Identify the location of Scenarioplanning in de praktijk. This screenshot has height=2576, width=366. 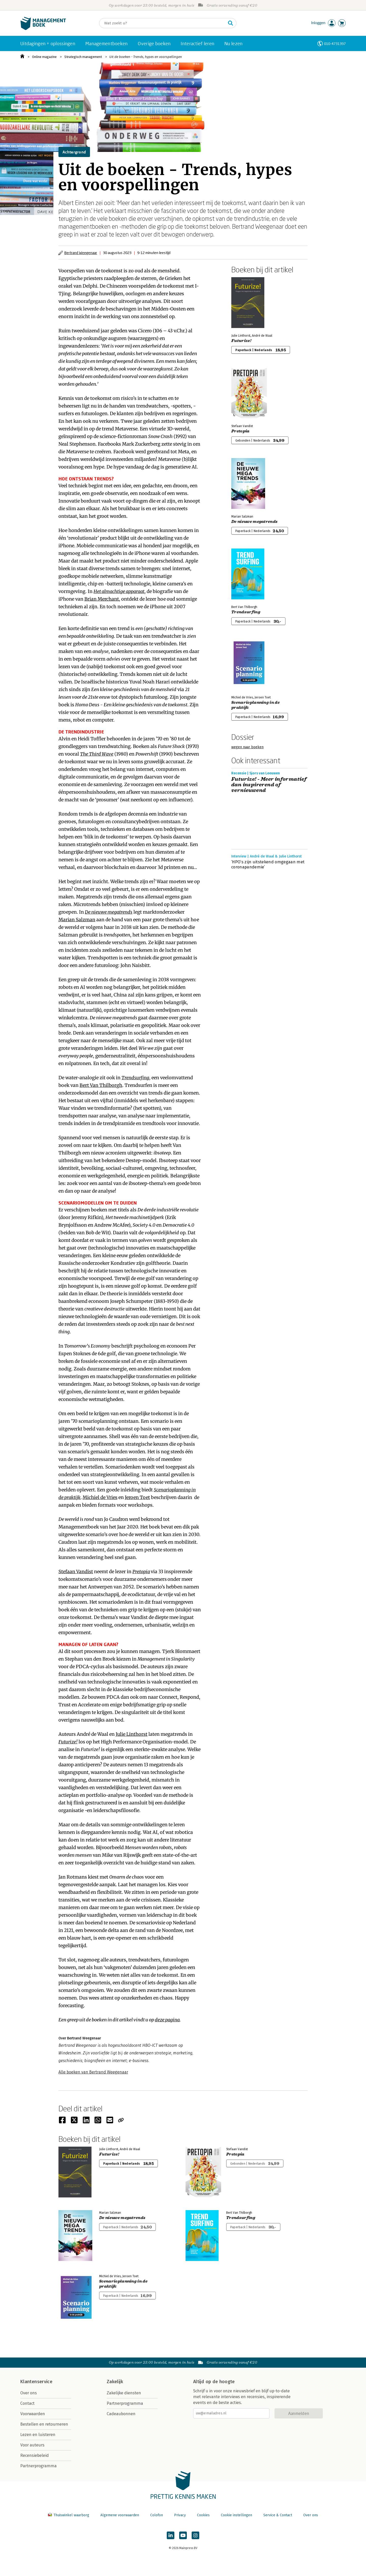
(255, 705).